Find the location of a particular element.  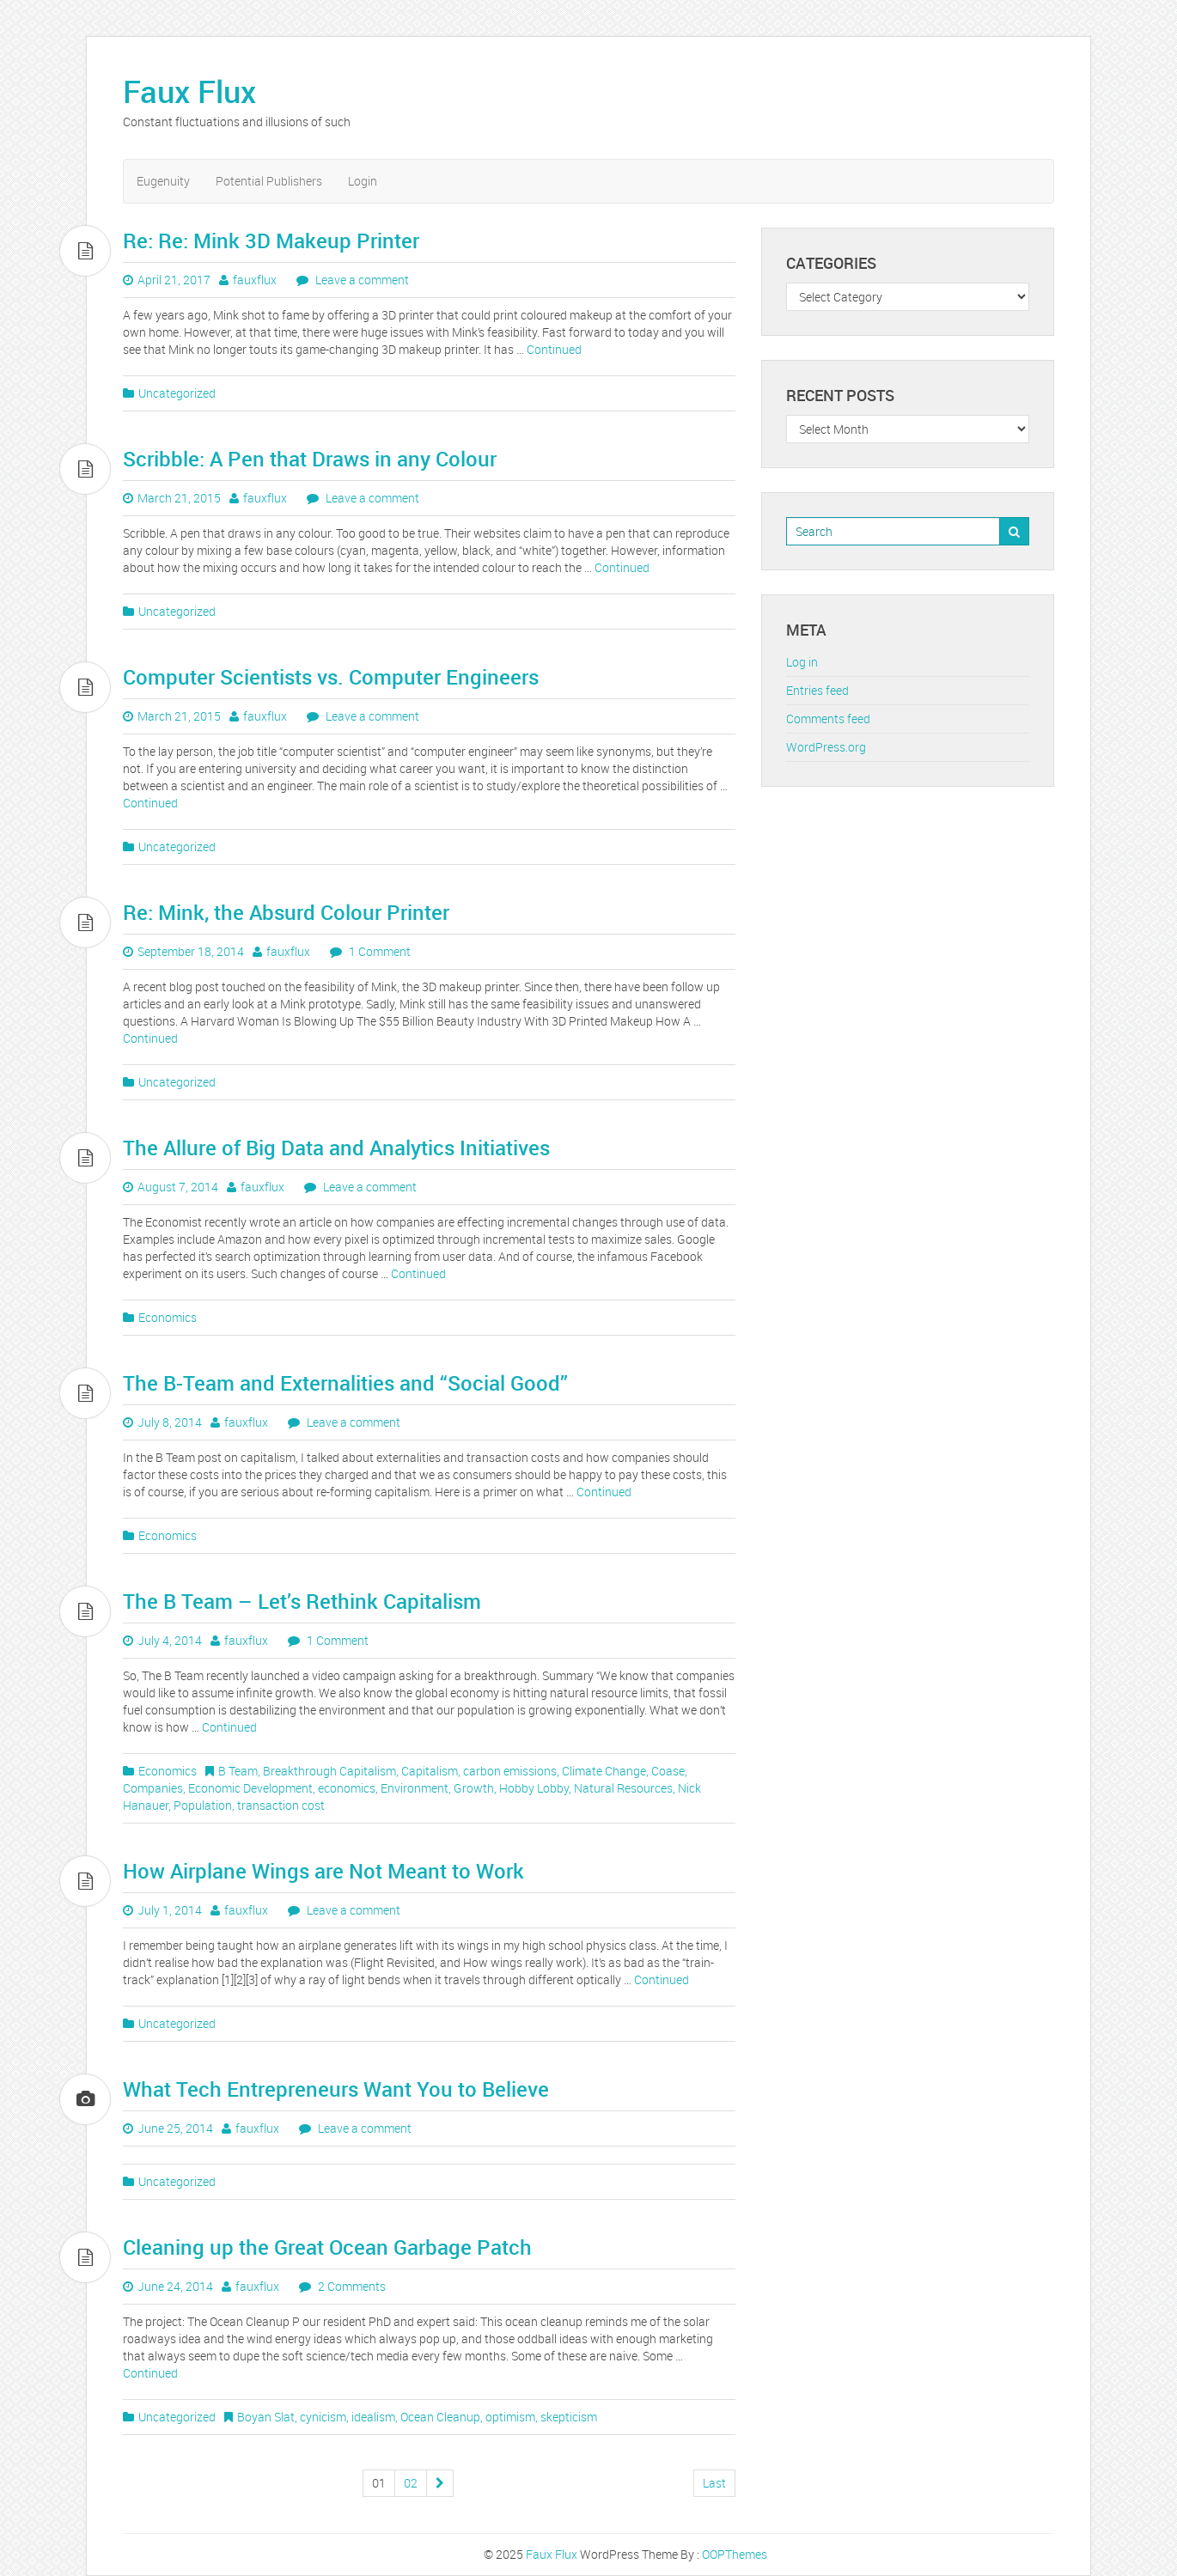

What Tech Entrepreneurs Want You to Believe is located at coordinates (336, 2089).